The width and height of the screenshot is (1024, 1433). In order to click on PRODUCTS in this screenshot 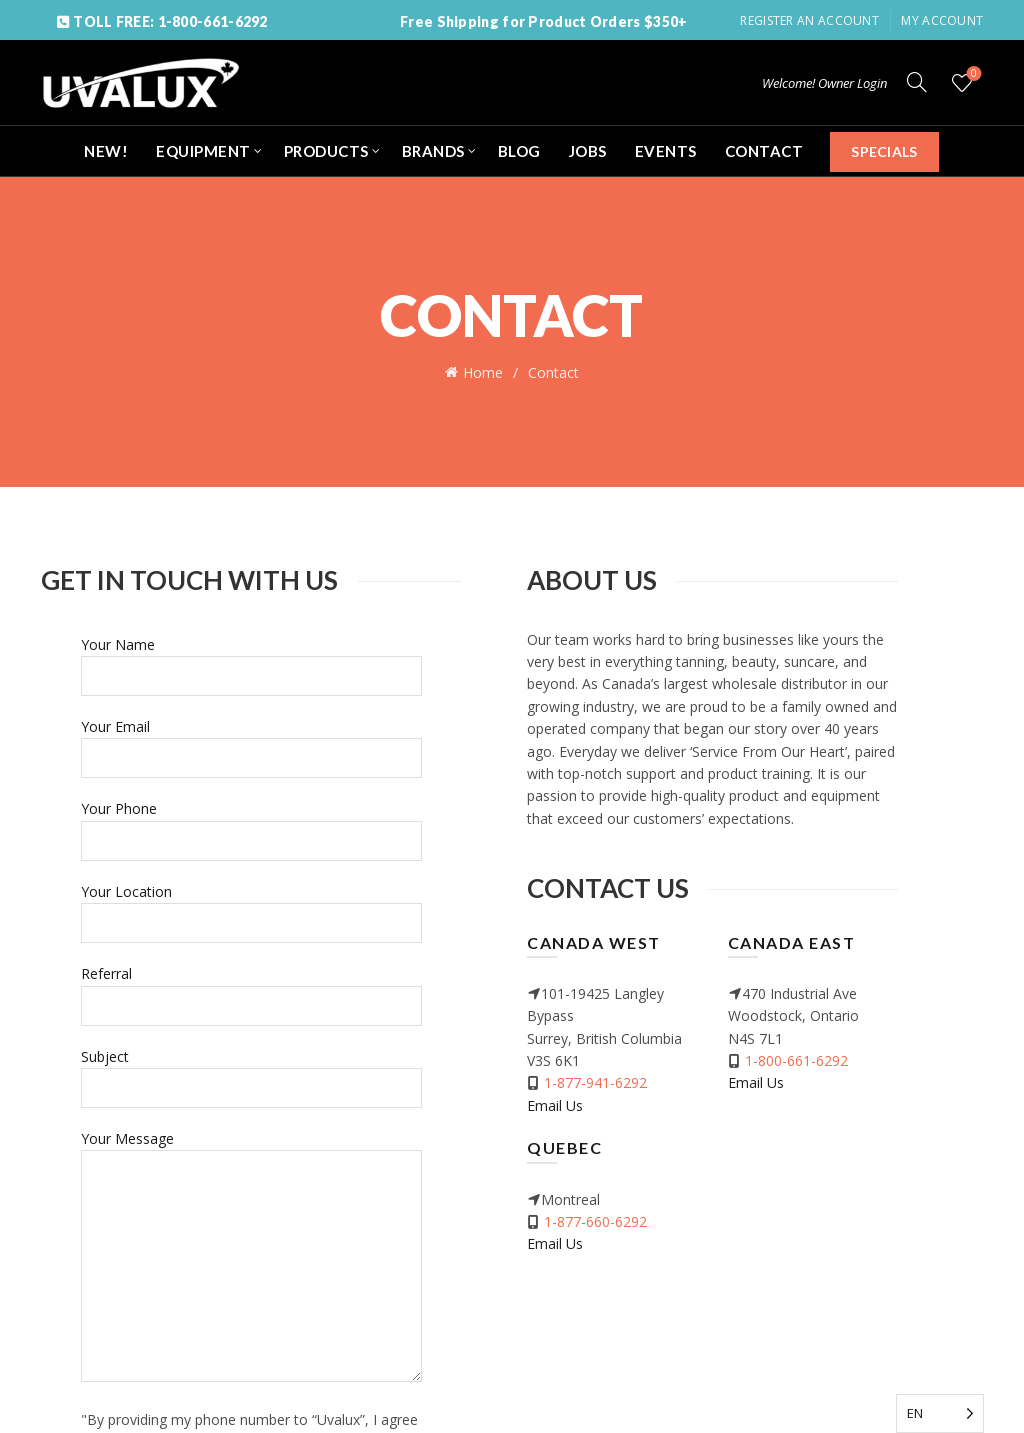, I will do `click(326, 151)`.